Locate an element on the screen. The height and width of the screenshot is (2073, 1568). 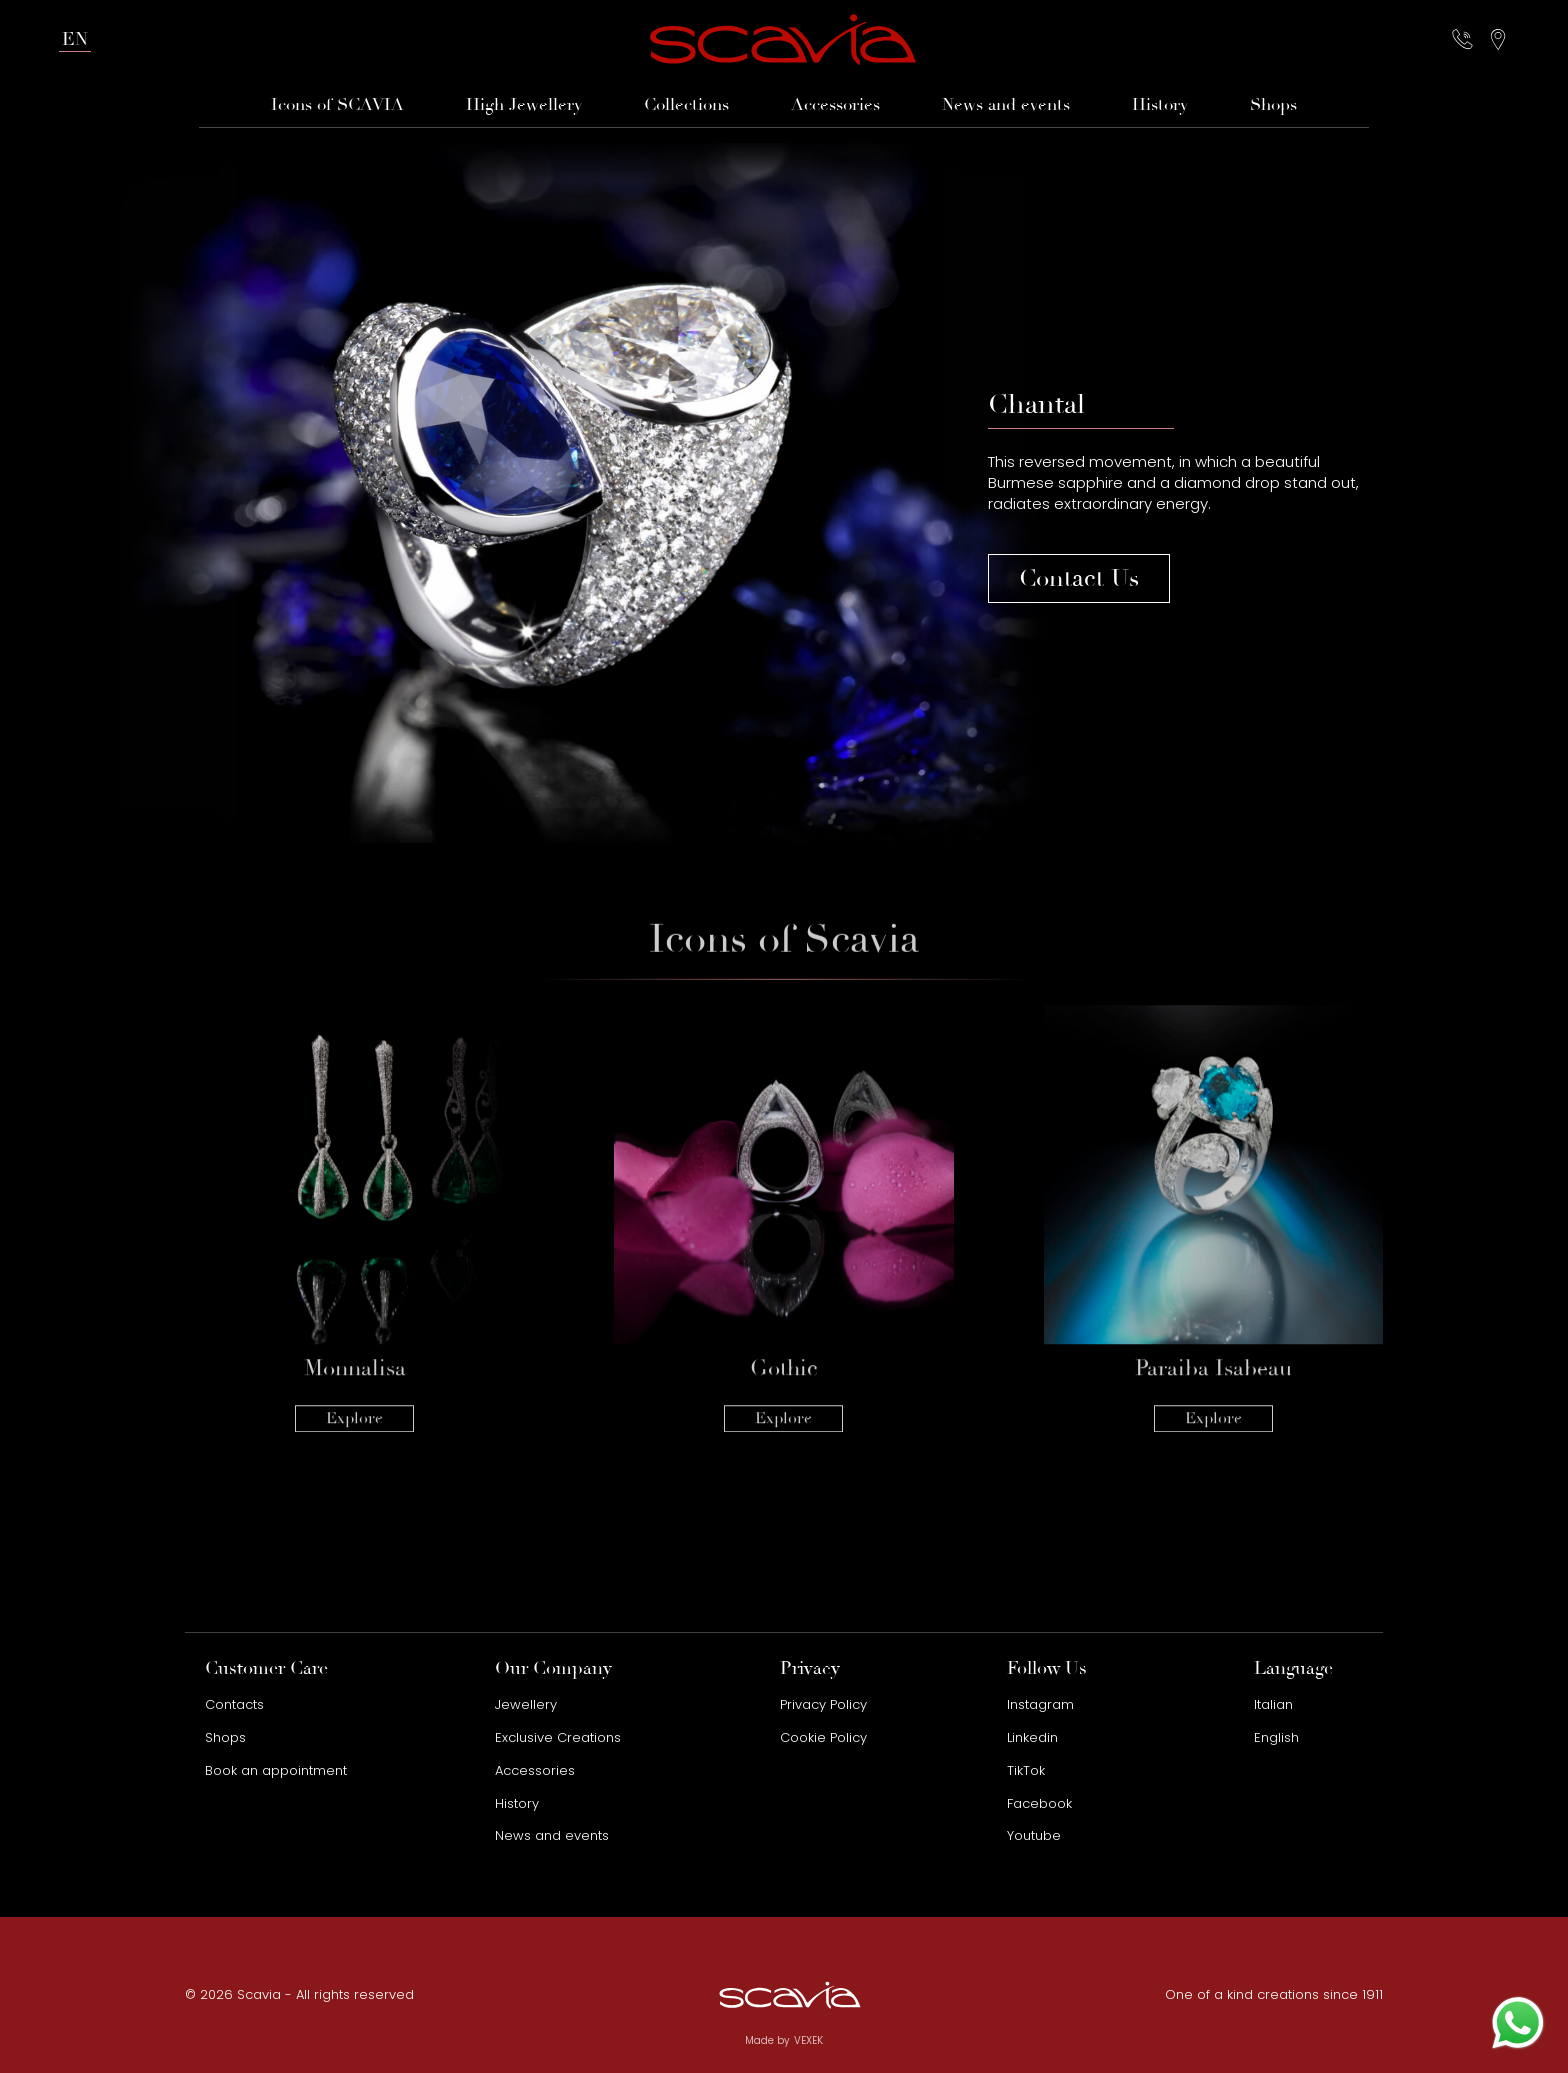
Accessories is located at coordinates (835, 105).